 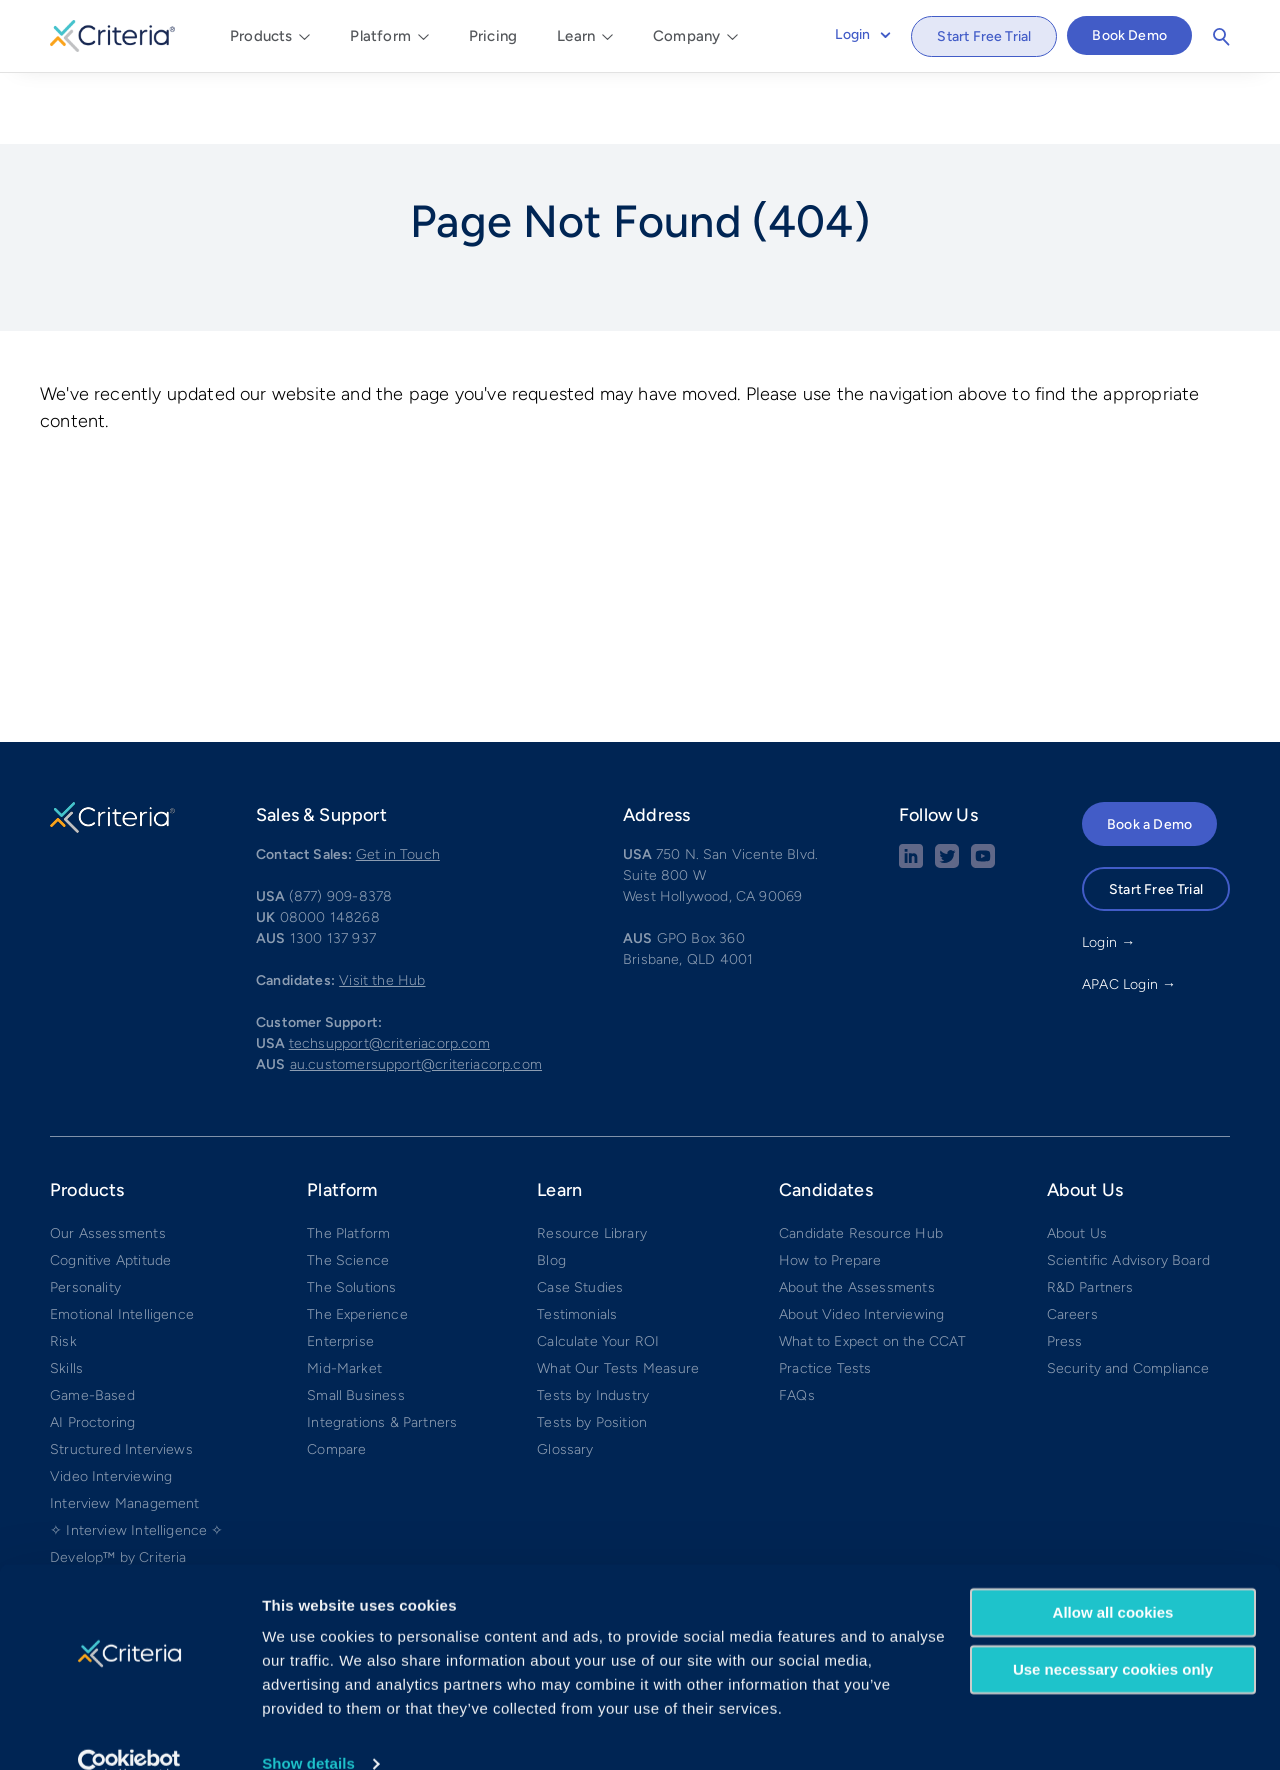 I want to click on [Youtube button], so click(x=983, y=789).